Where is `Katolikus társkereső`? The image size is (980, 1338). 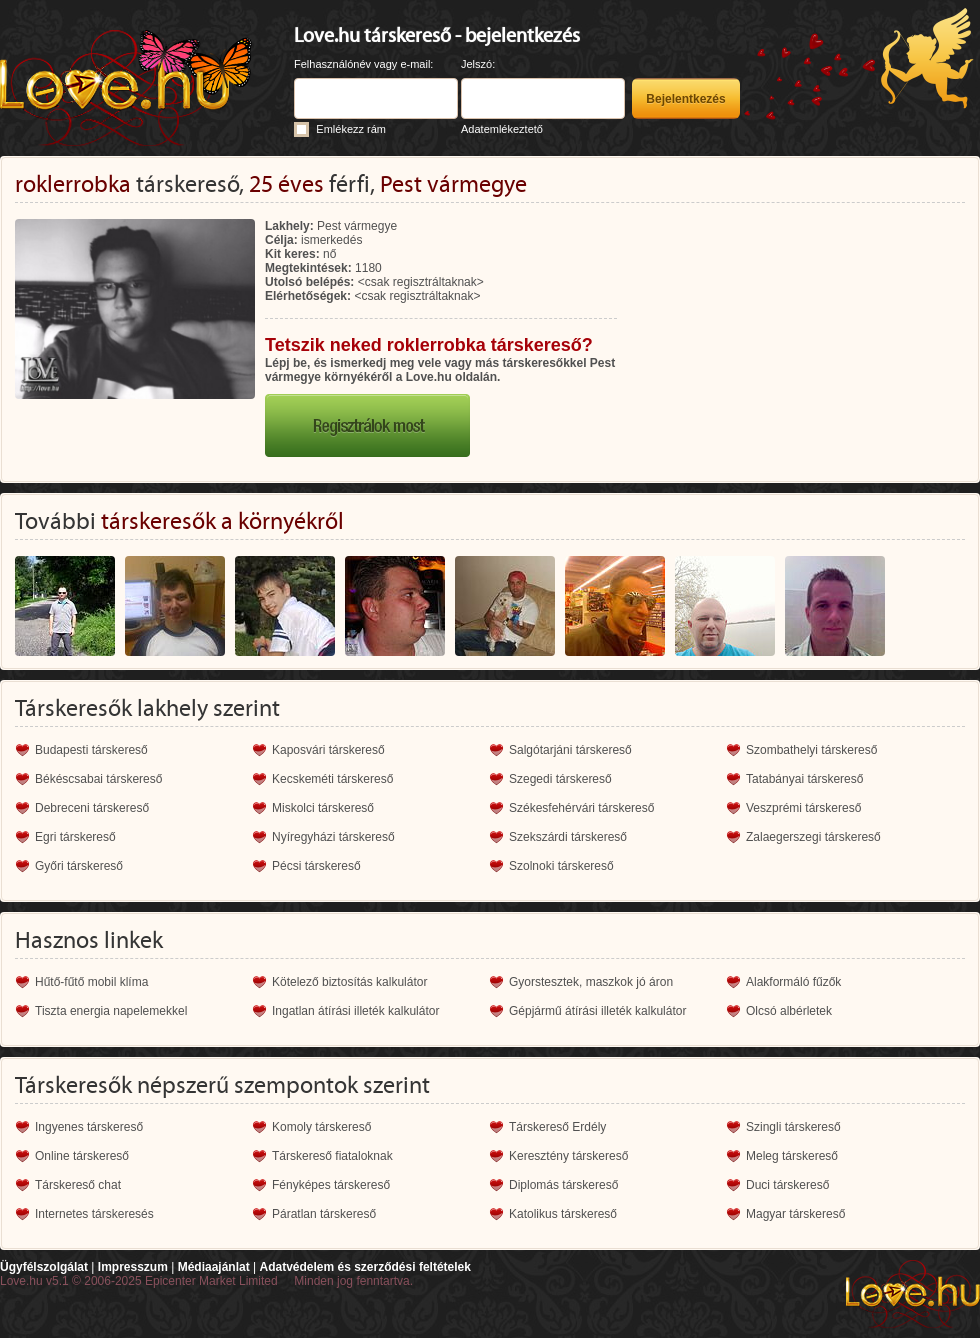 Katolikus társkereső is located at coordinates (563, 1214).